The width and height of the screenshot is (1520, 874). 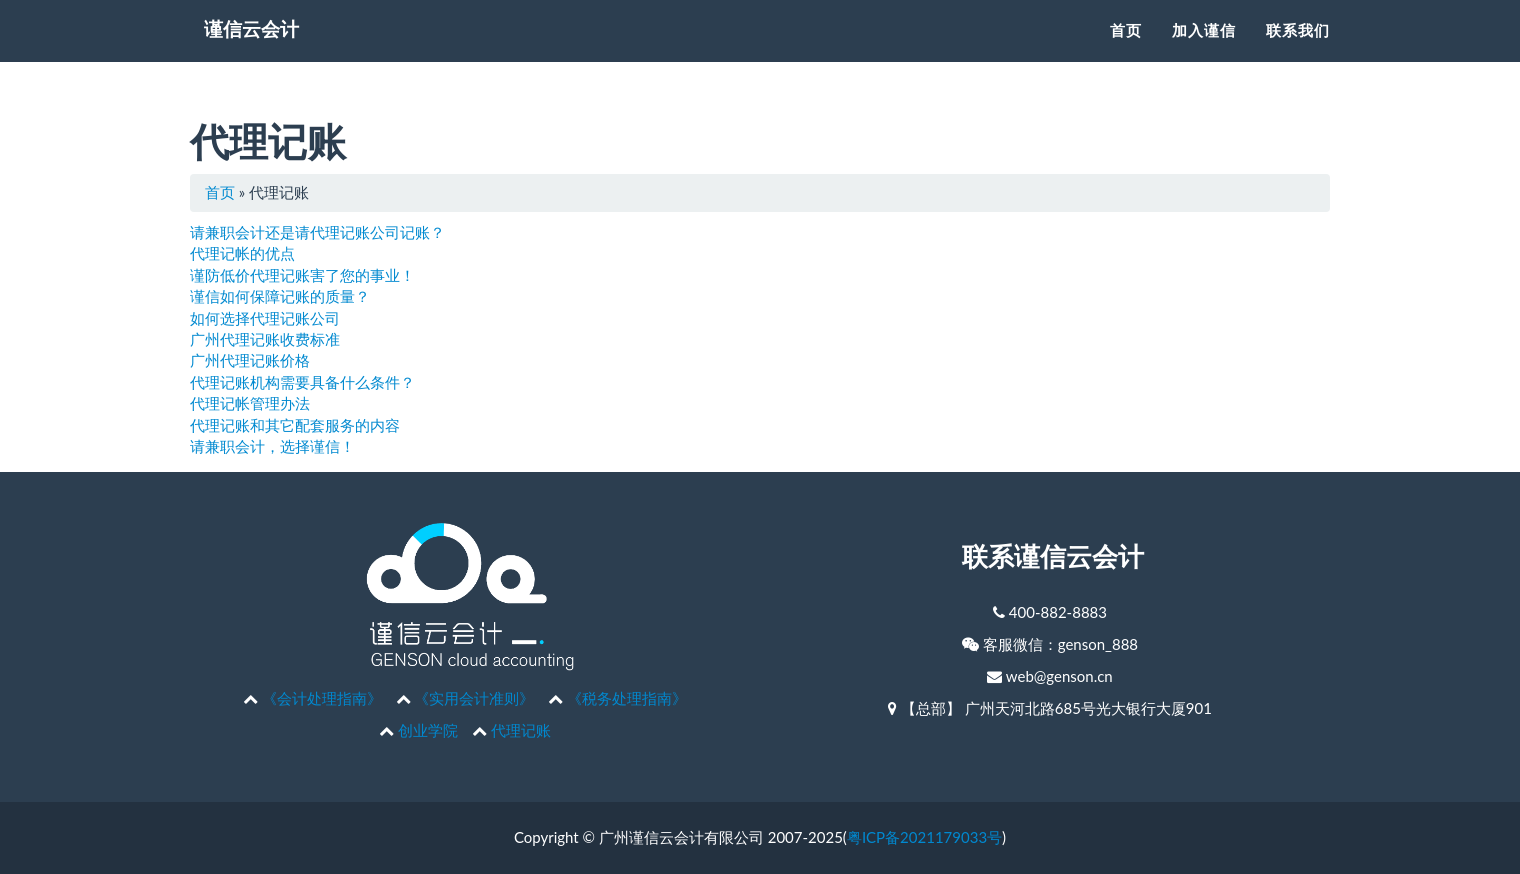 What do you see at coordinates (1204, 55) in the screenshot?
I see `加入谨信` at bounding box center [1204, 55].